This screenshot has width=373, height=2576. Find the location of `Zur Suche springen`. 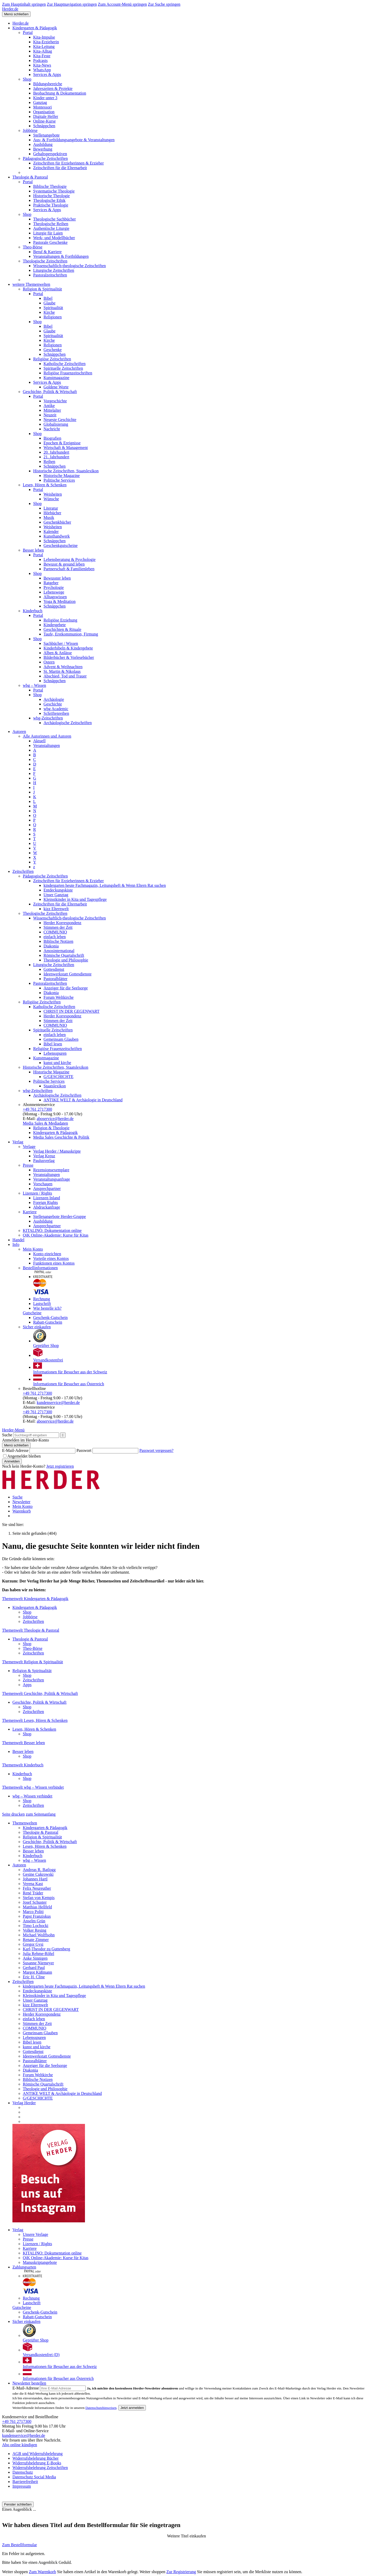

Zur Suche springen is located at coordinates (164, 4).